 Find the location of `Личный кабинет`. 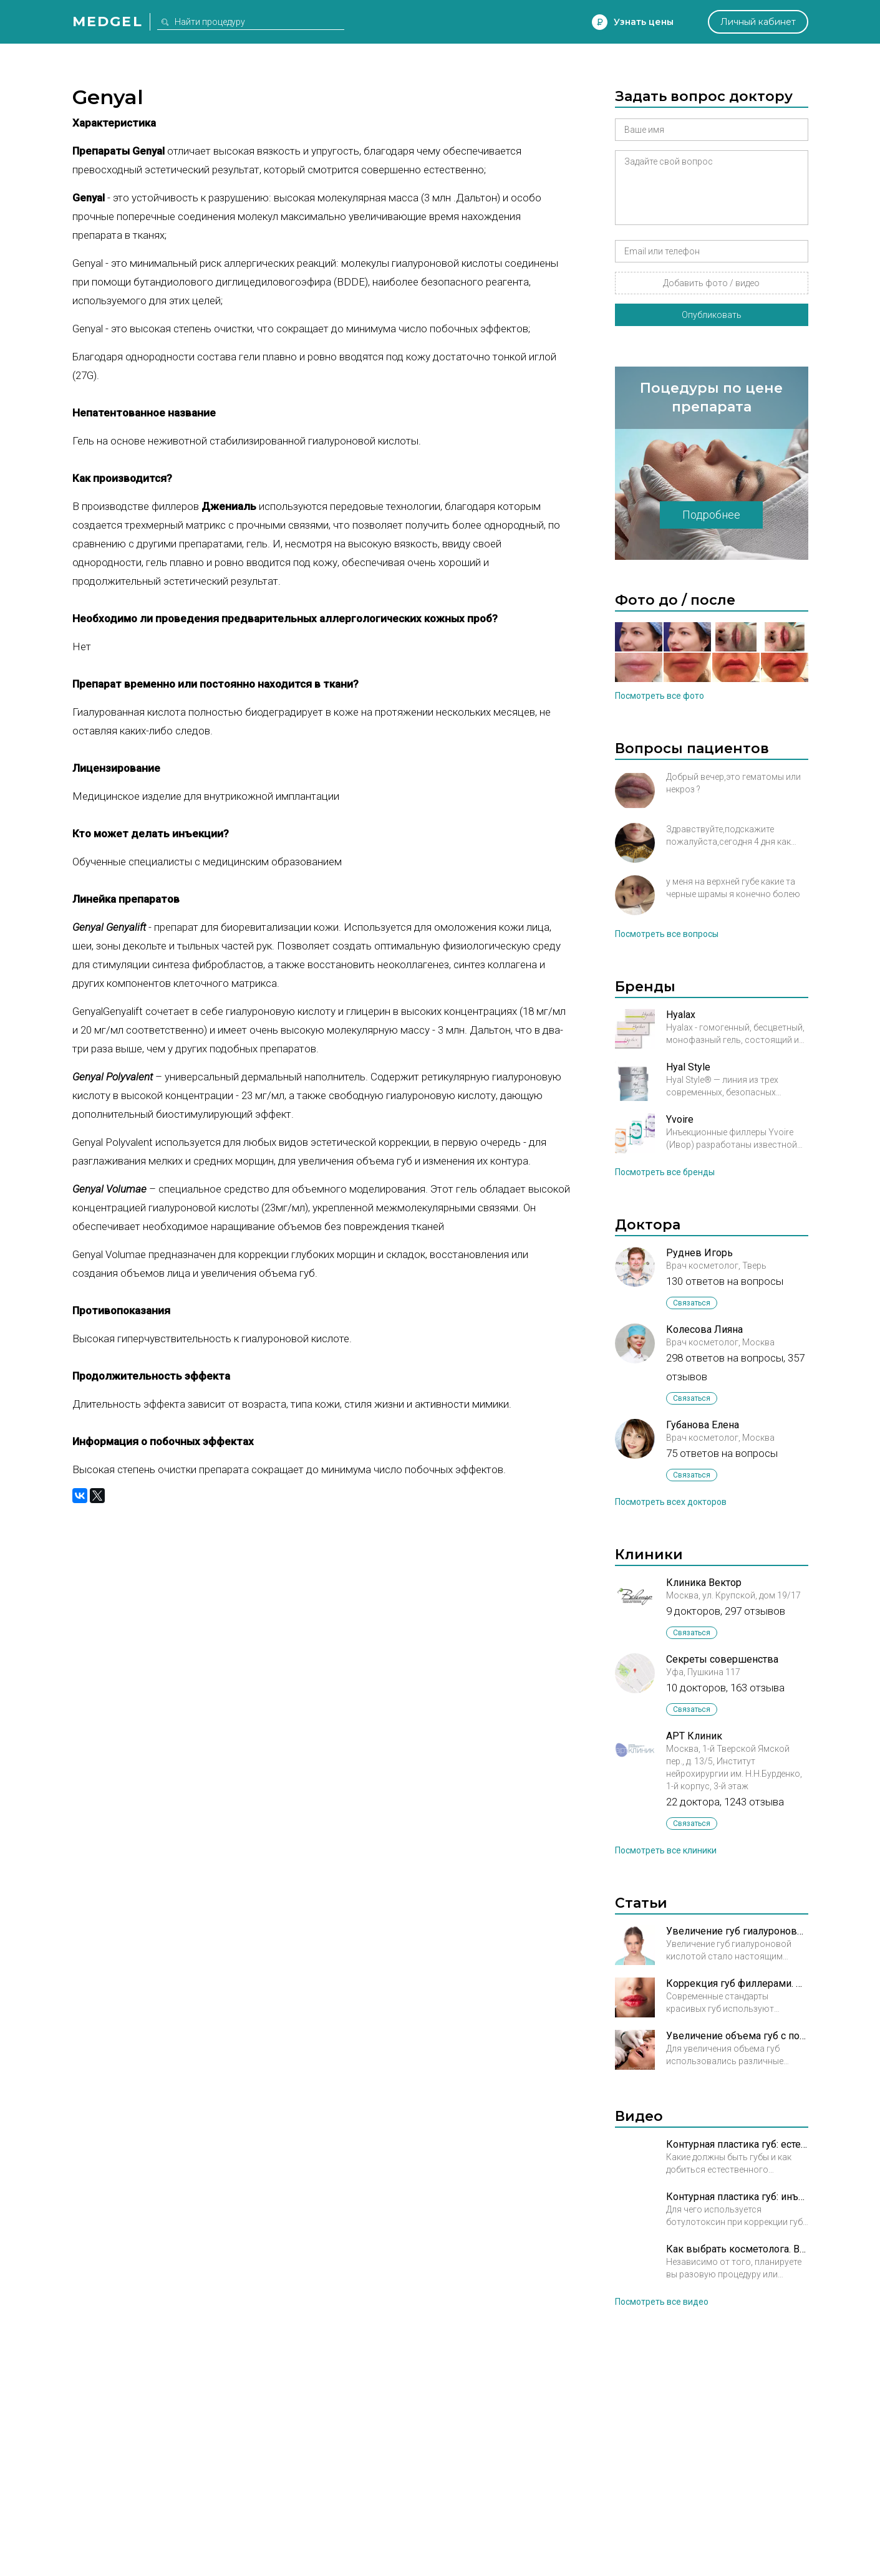

Личный кабинет is located at coordinates (758, 21).